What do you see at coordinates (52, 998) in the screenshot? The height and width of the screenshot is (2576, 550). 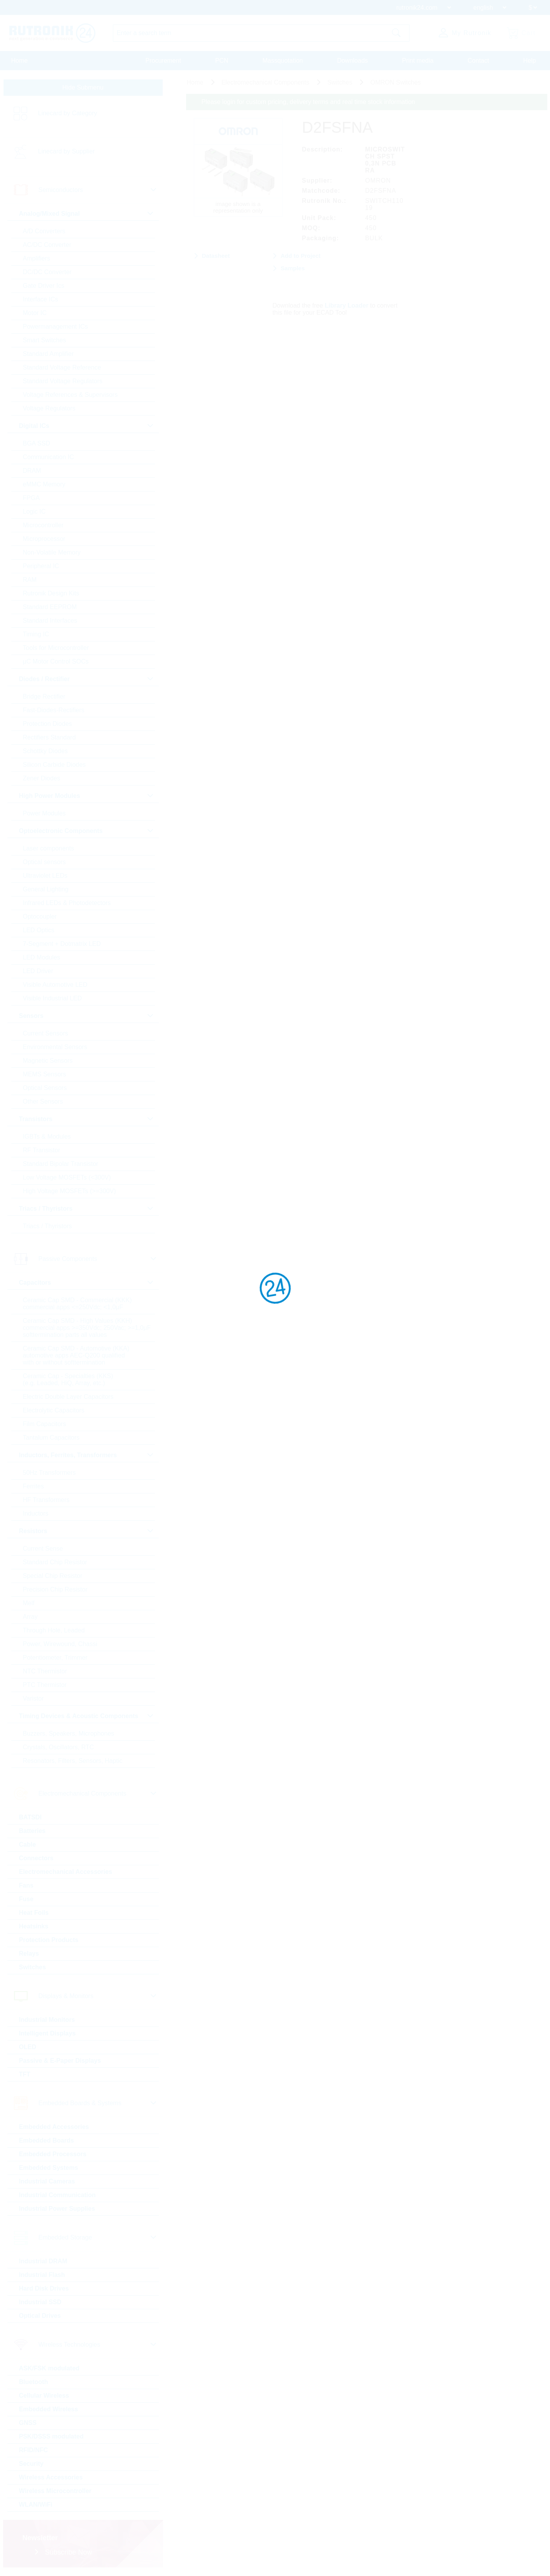 I see `Visible Industrial LED` at bounding box center [52, 998].